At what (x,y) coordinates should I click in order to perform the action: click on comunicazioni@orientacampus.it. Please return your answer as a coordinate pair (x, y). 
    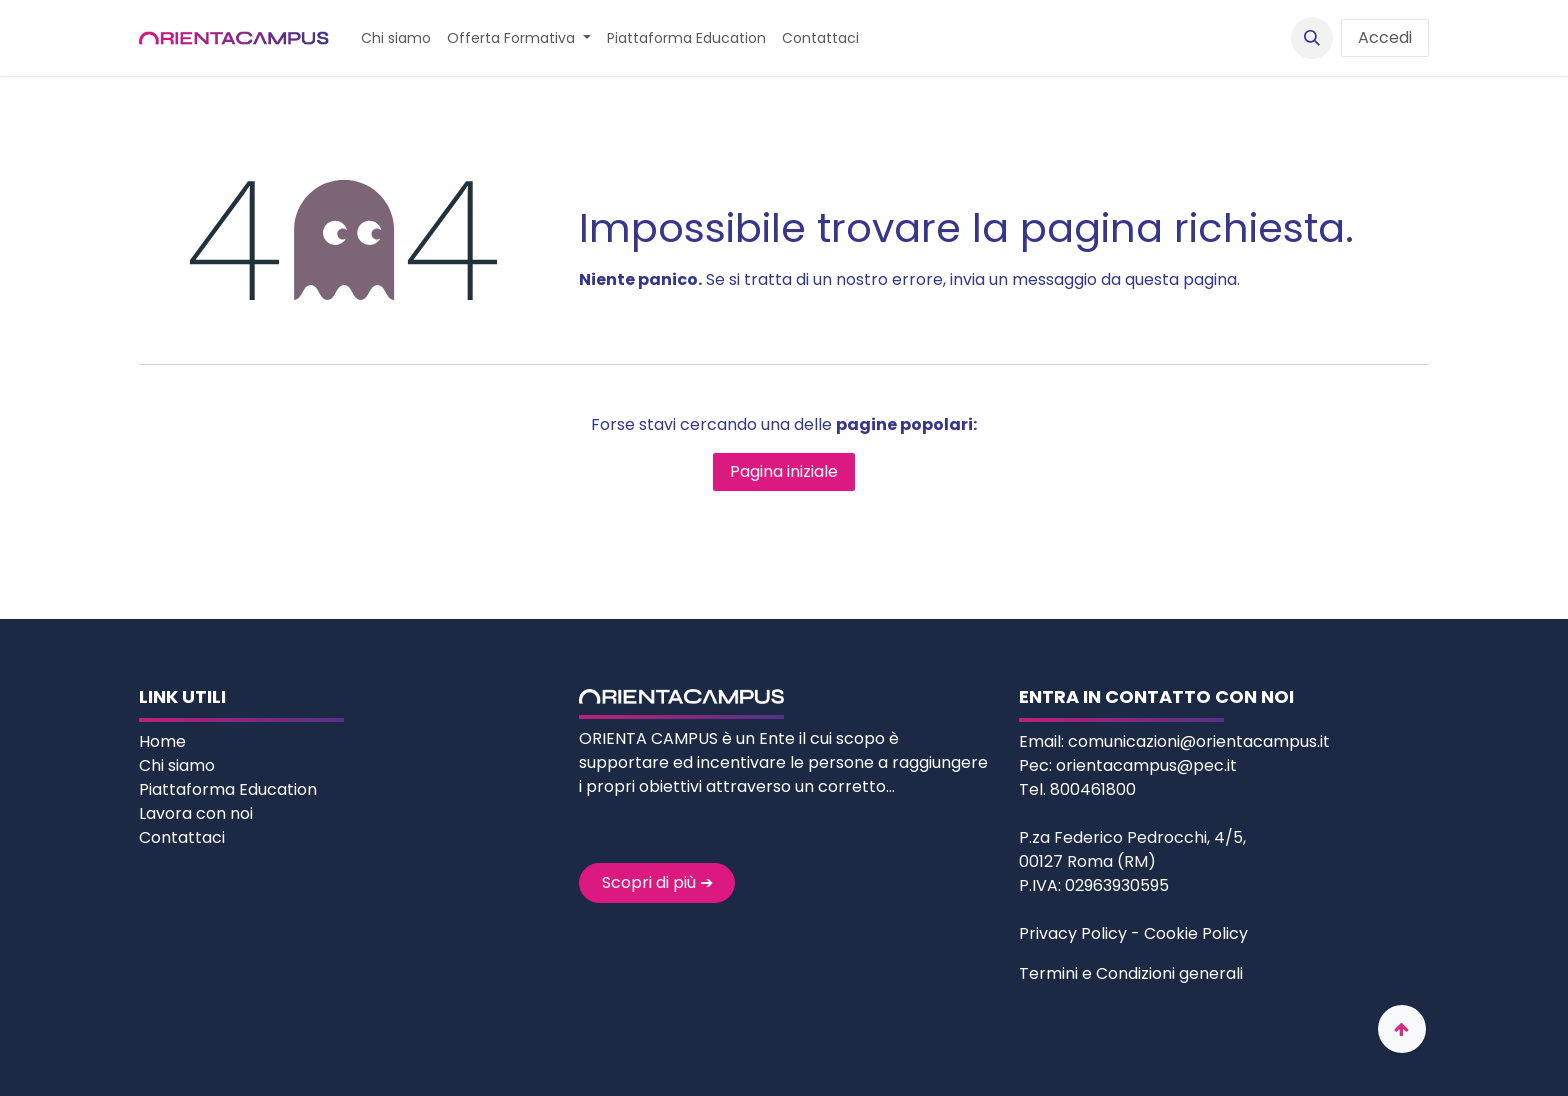
    Looking at the image, I should click on (1199, 741).